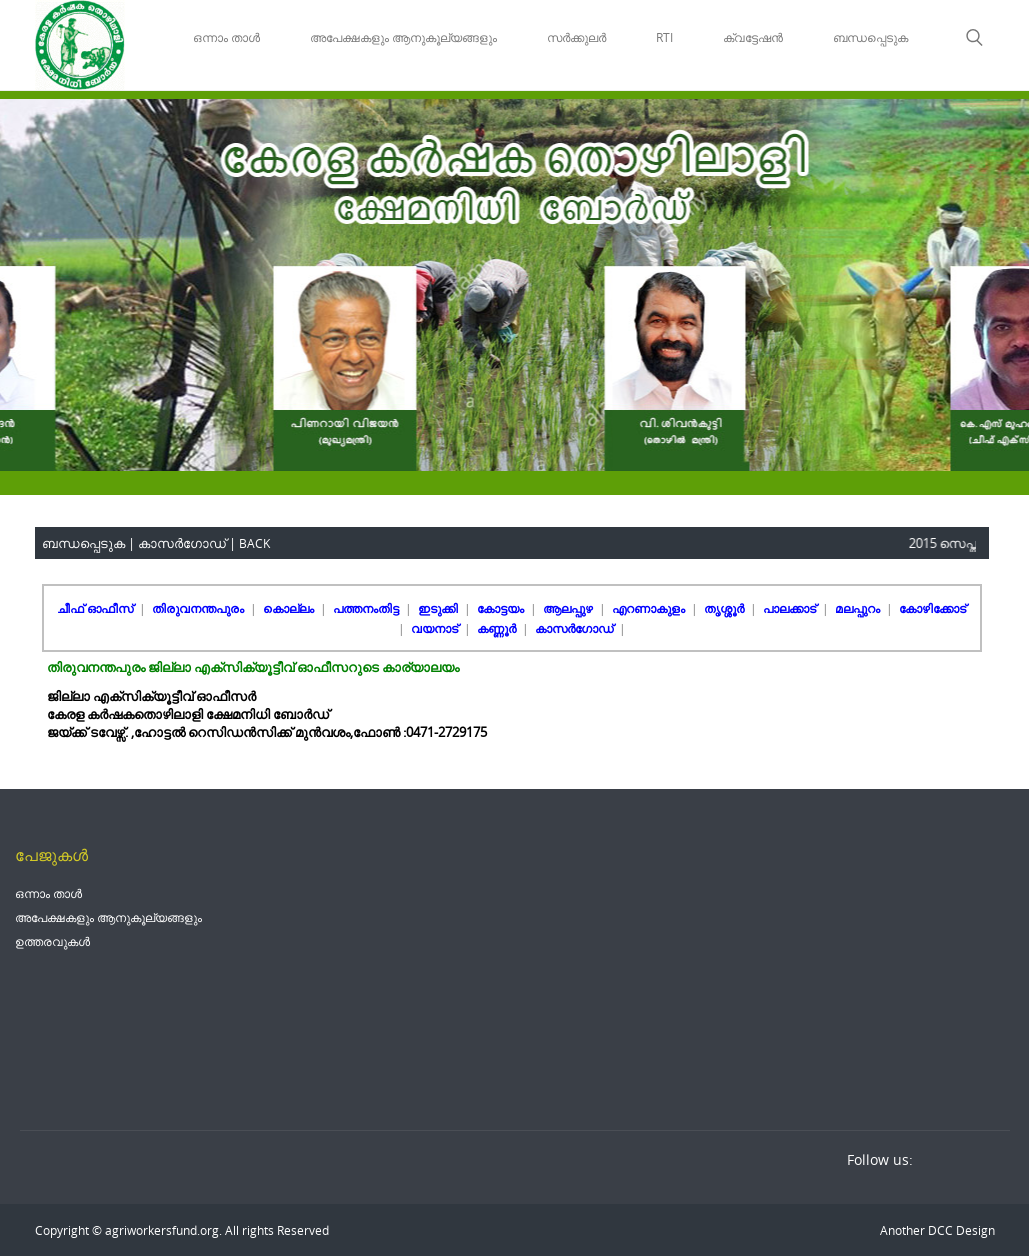 The height and width of the screenshot is (1256, 1029). Describe the element at coordinates (52, 941) in the screenshot. I see `ഉത്തരവുകൾ` at that location.